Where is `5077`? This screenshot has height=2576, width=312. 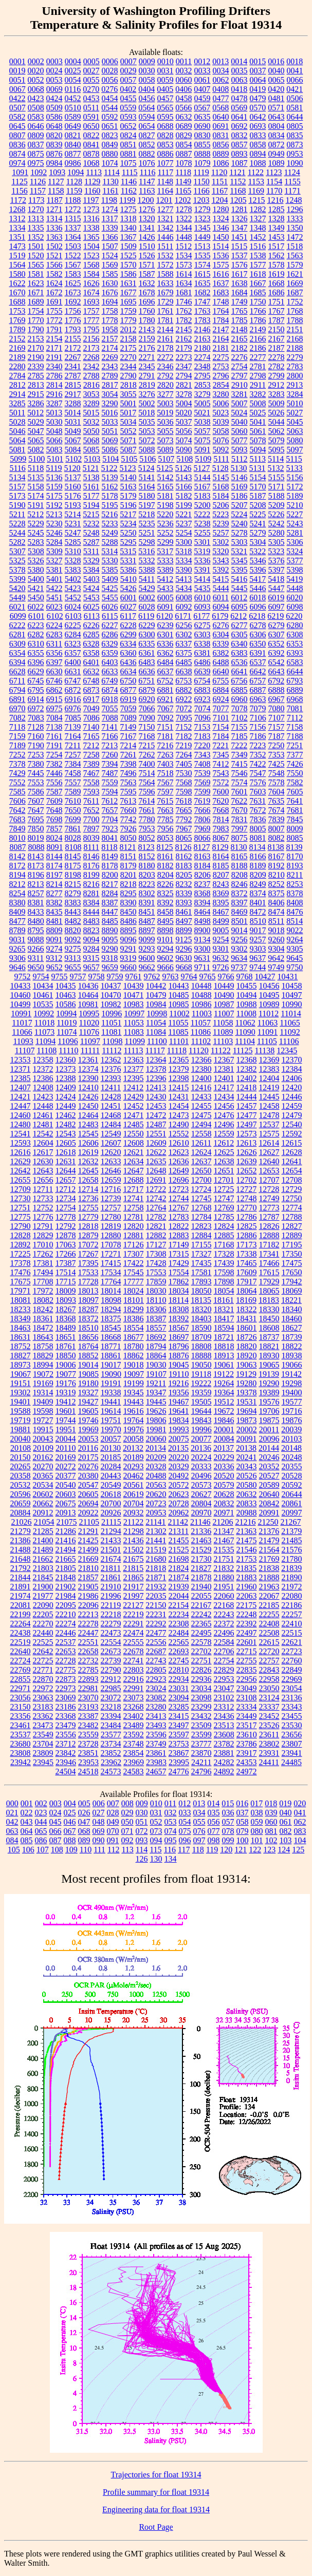
5077 is located at coordinates (239, 440).